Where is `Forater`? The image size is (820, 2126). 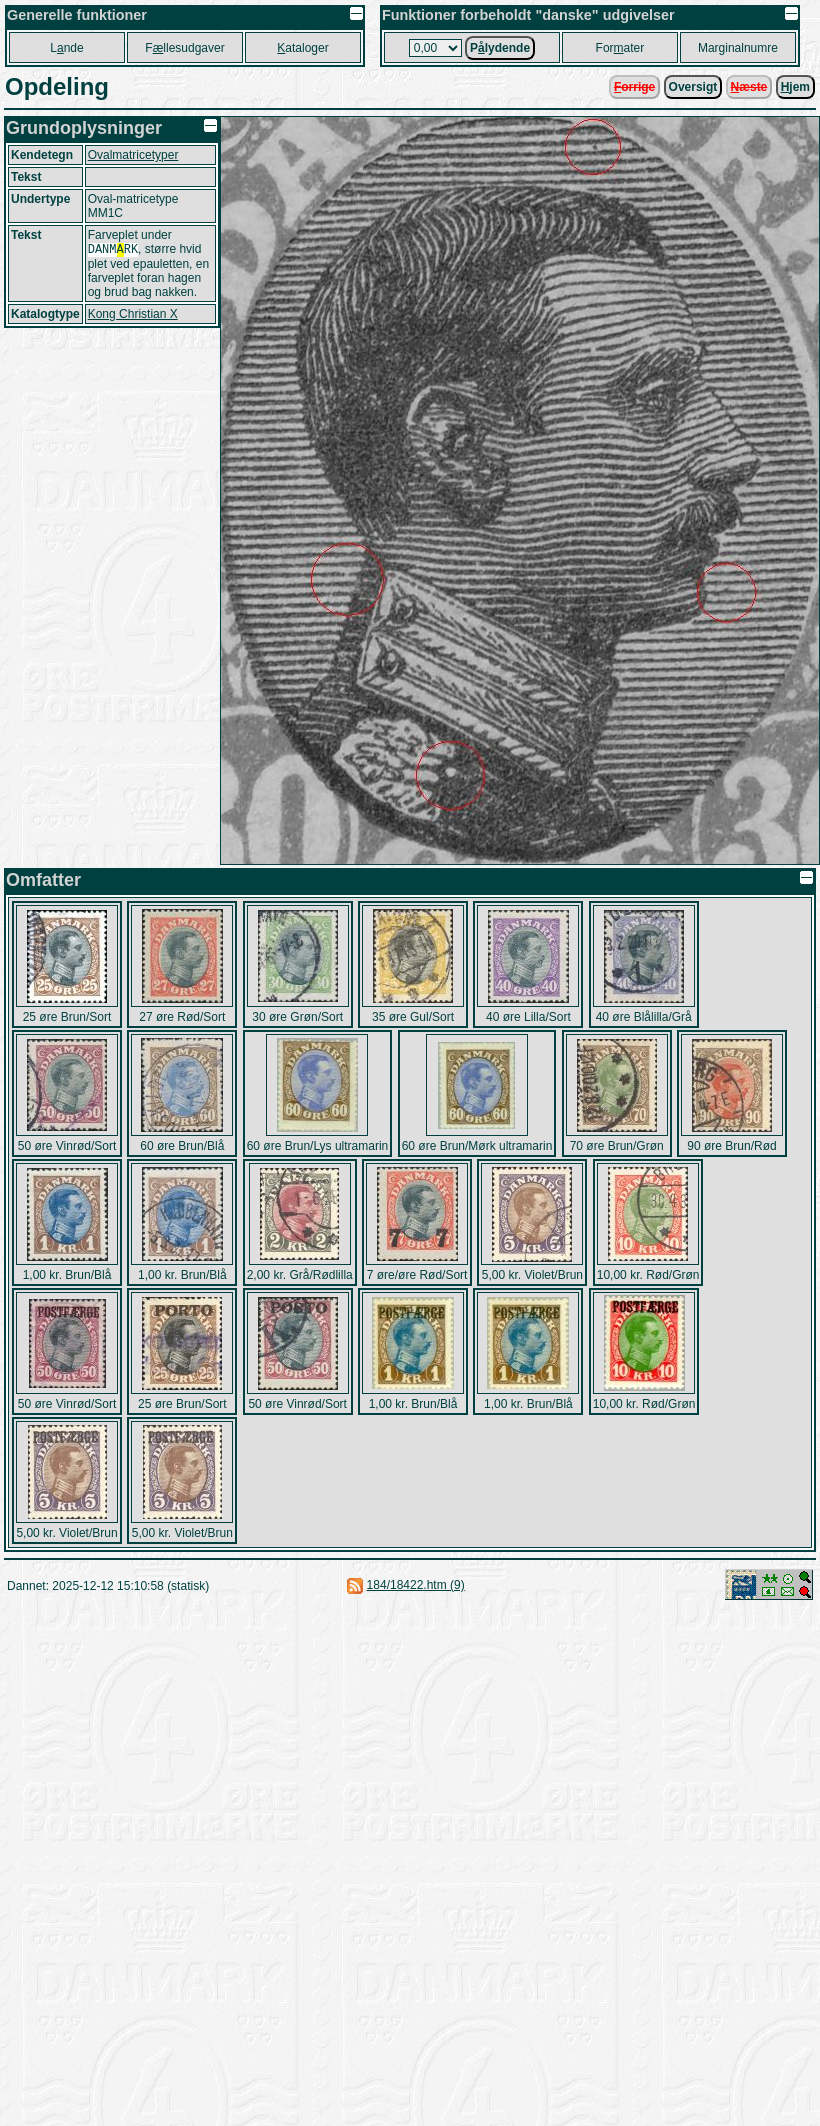
Forater is located at coordinates (620, 48).